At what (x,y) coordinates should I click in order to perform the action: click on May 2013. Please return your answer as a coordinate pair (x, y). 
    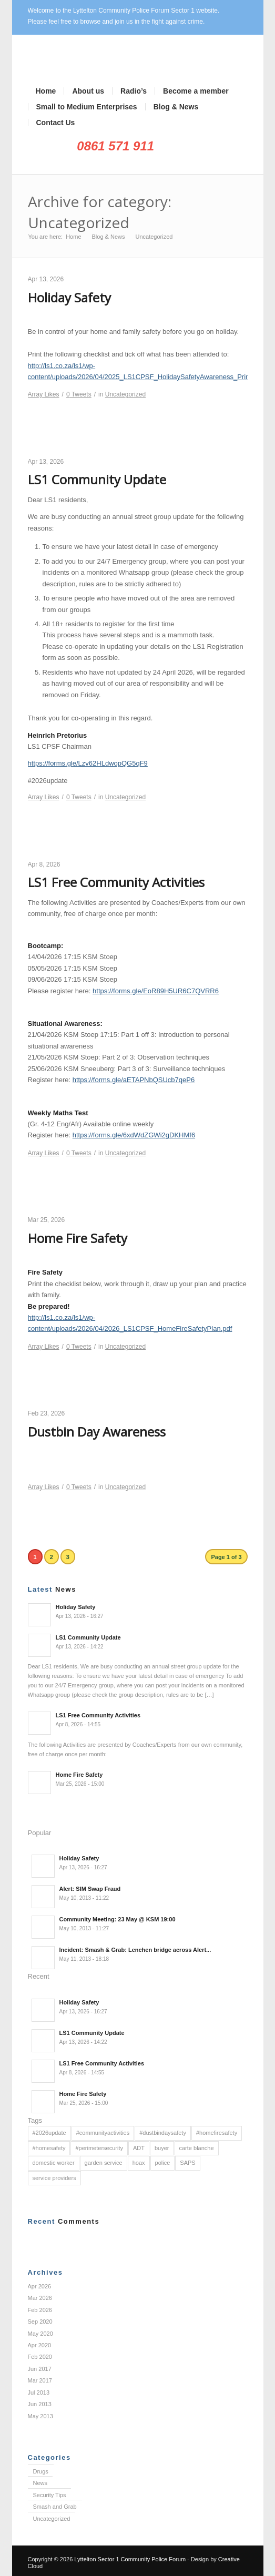
    Looking at the image, I should click on (40, 2416).